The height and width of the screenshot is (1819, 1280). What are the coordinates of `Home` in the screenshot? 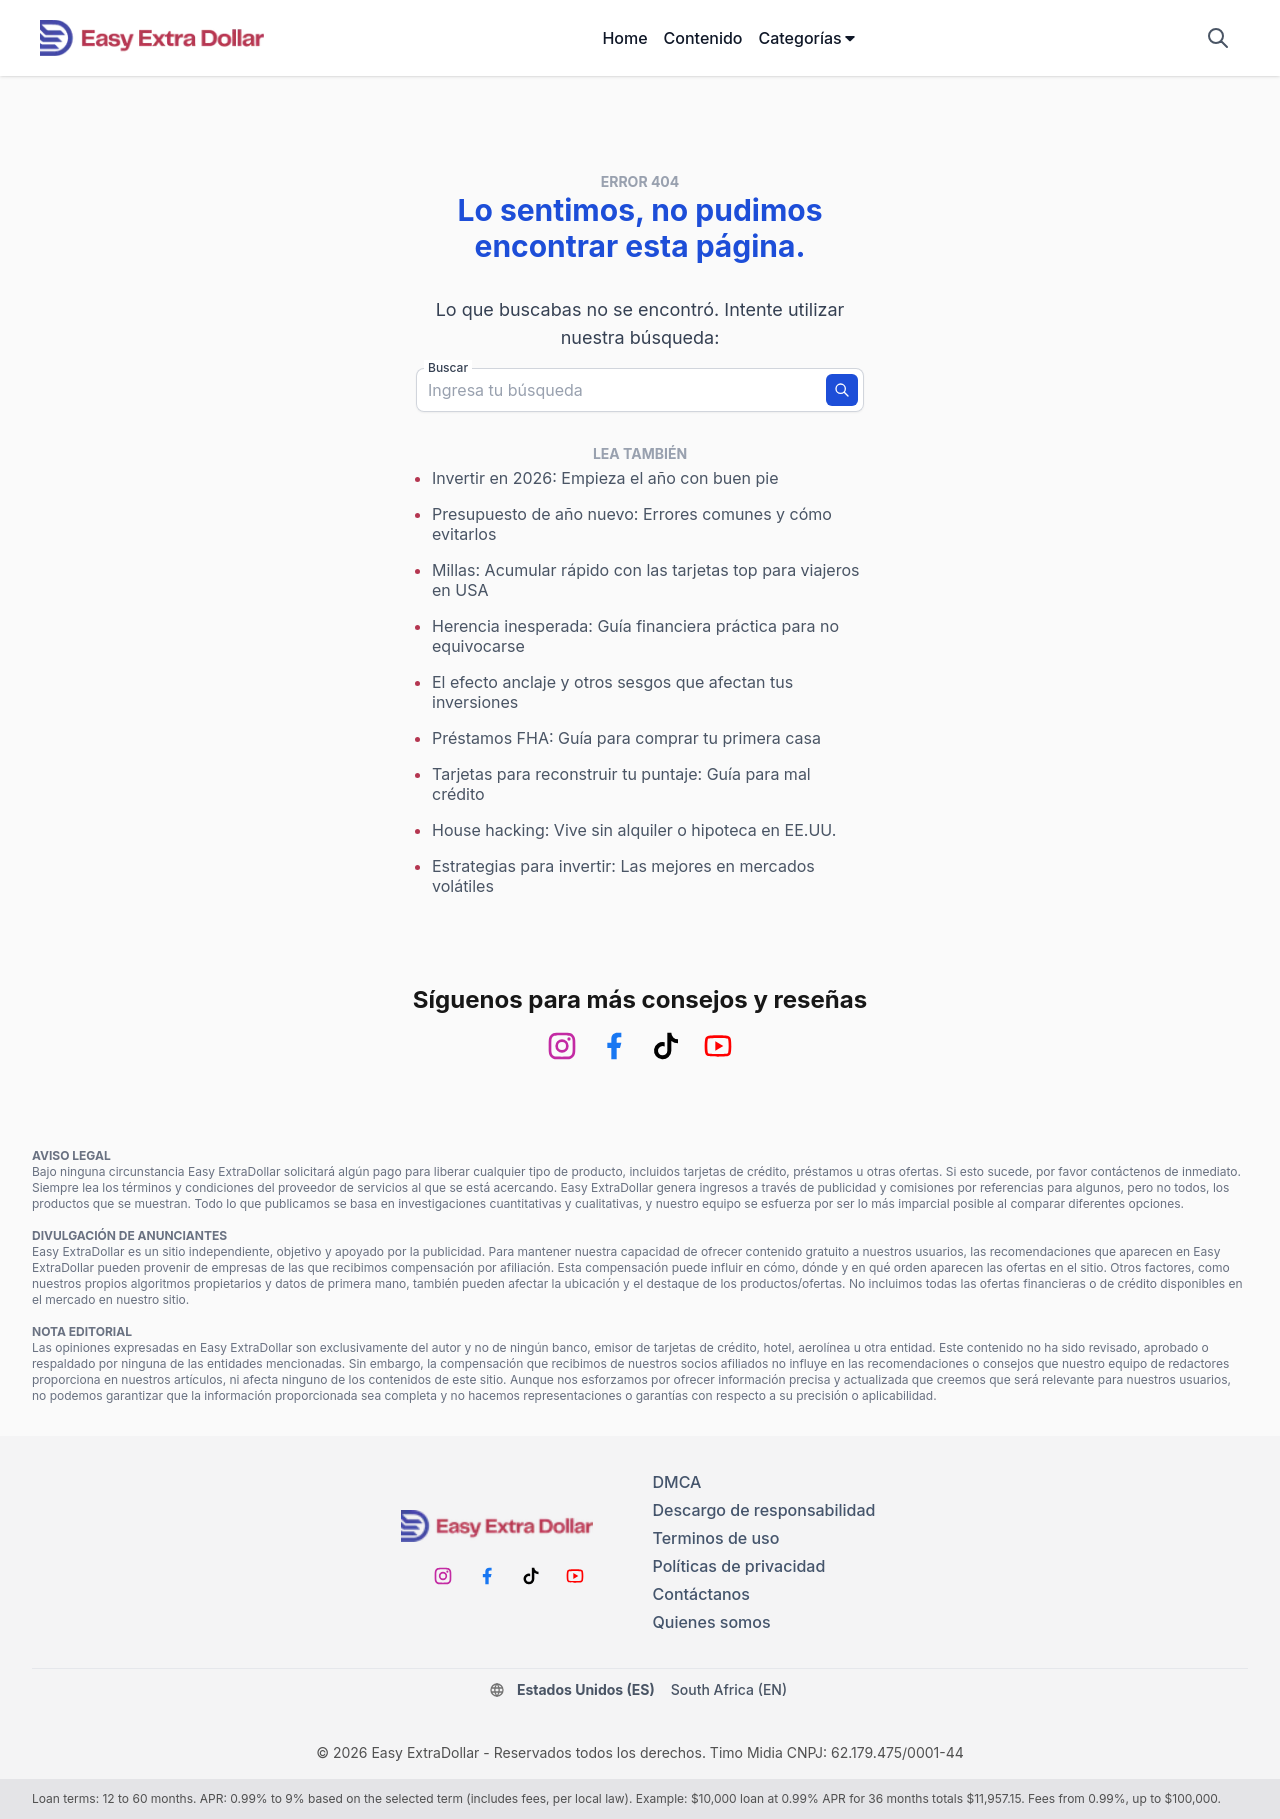 It's located at (624, 38).